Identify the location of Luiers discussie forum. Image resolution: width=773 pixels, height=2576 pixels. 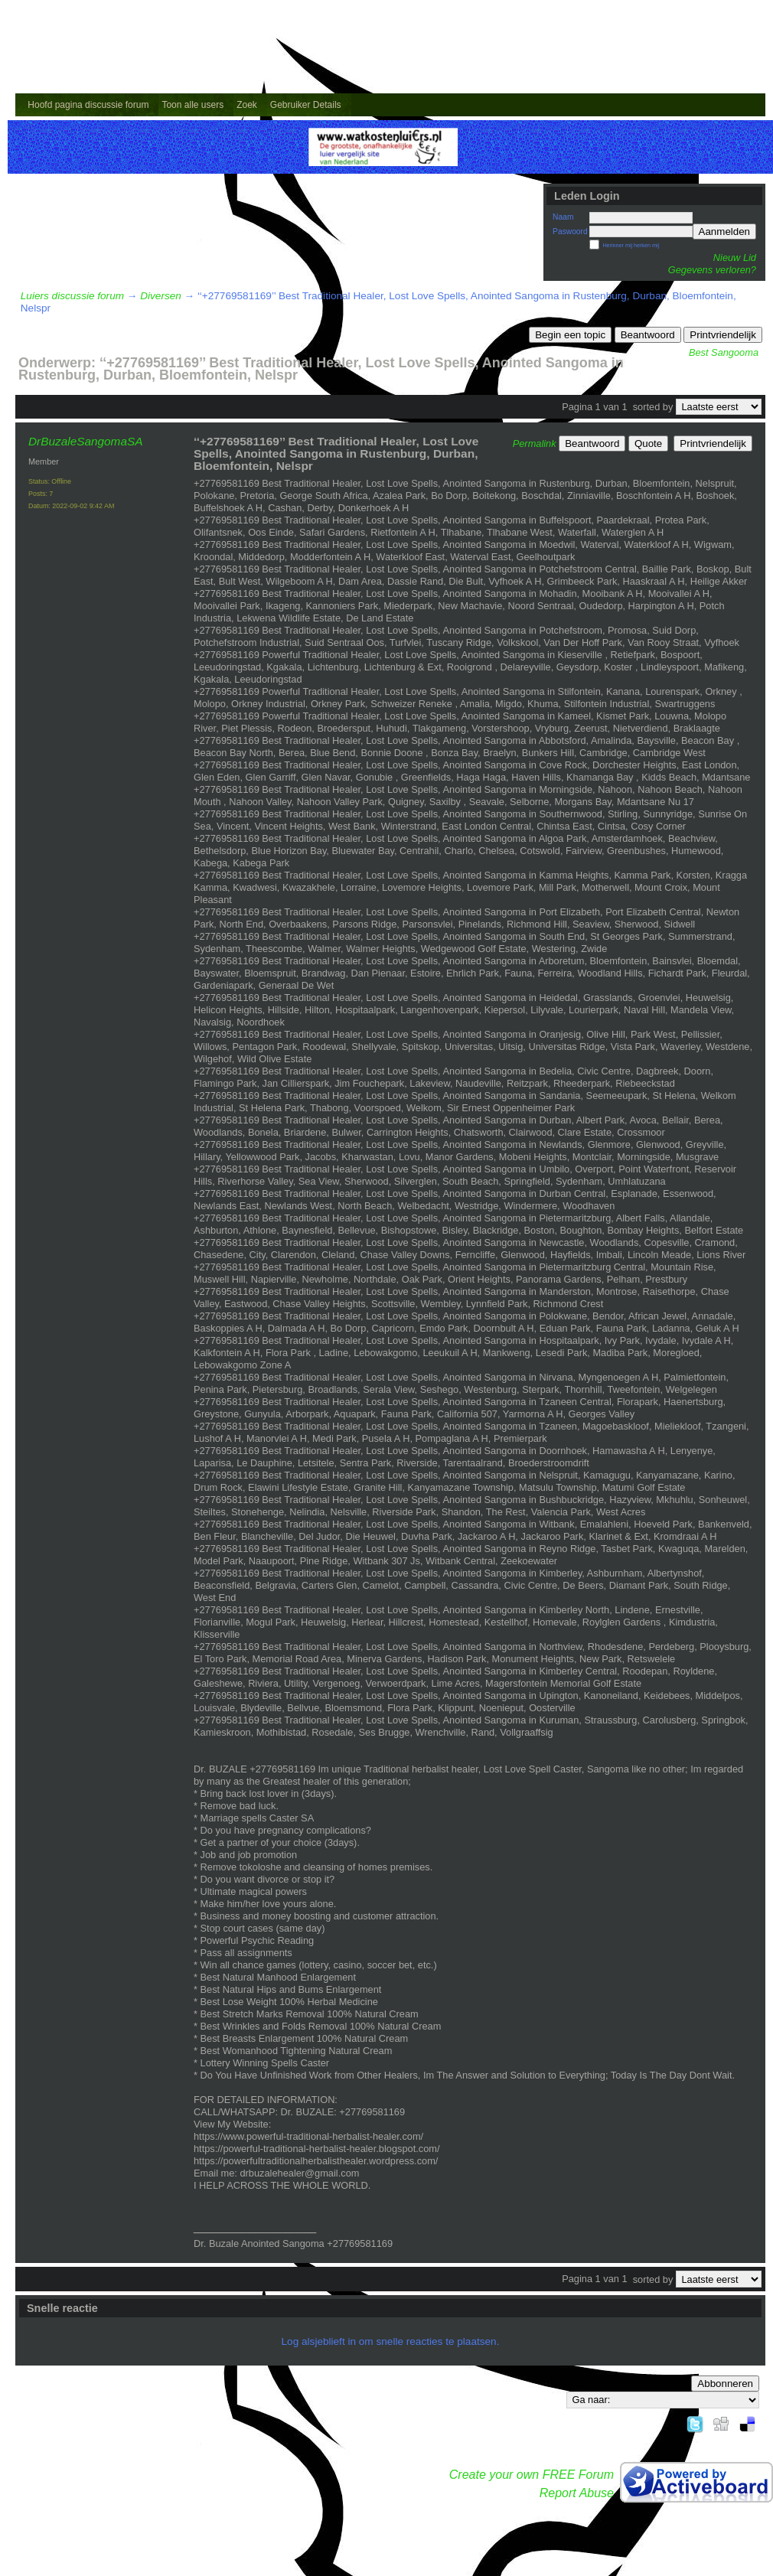
(72, 296).